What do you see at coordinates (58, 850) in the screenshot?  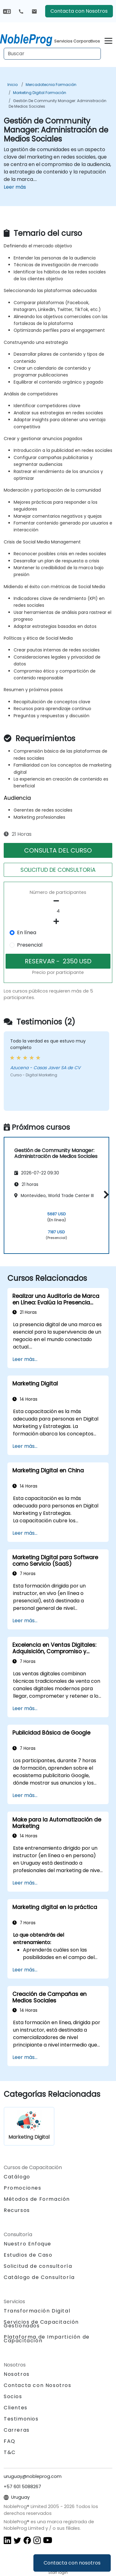 I see `CONSULTA DEL CURSO` at bounding box center [58, 850].